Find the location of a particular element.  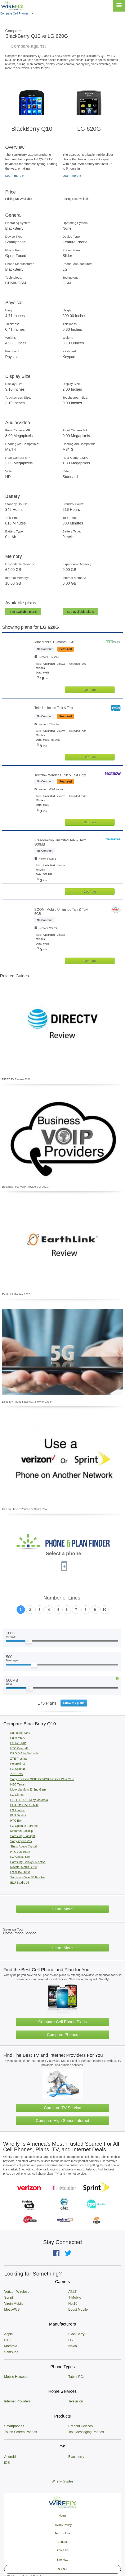

HTC is located at coordinates (7, 2340).